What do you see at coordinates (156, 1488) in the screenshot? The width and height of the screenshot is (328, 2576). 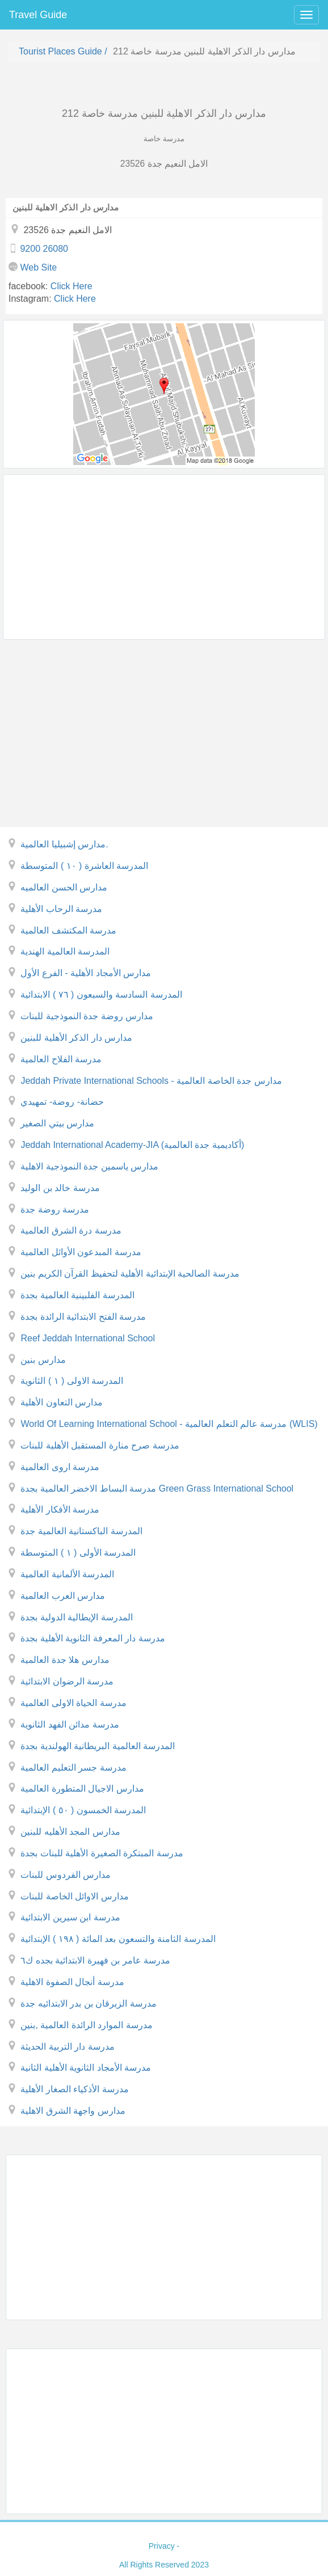 I see `مدرسة البساط الاخضر العالمية بجدة Green Grass International School` at bounding box center [156, 1488].